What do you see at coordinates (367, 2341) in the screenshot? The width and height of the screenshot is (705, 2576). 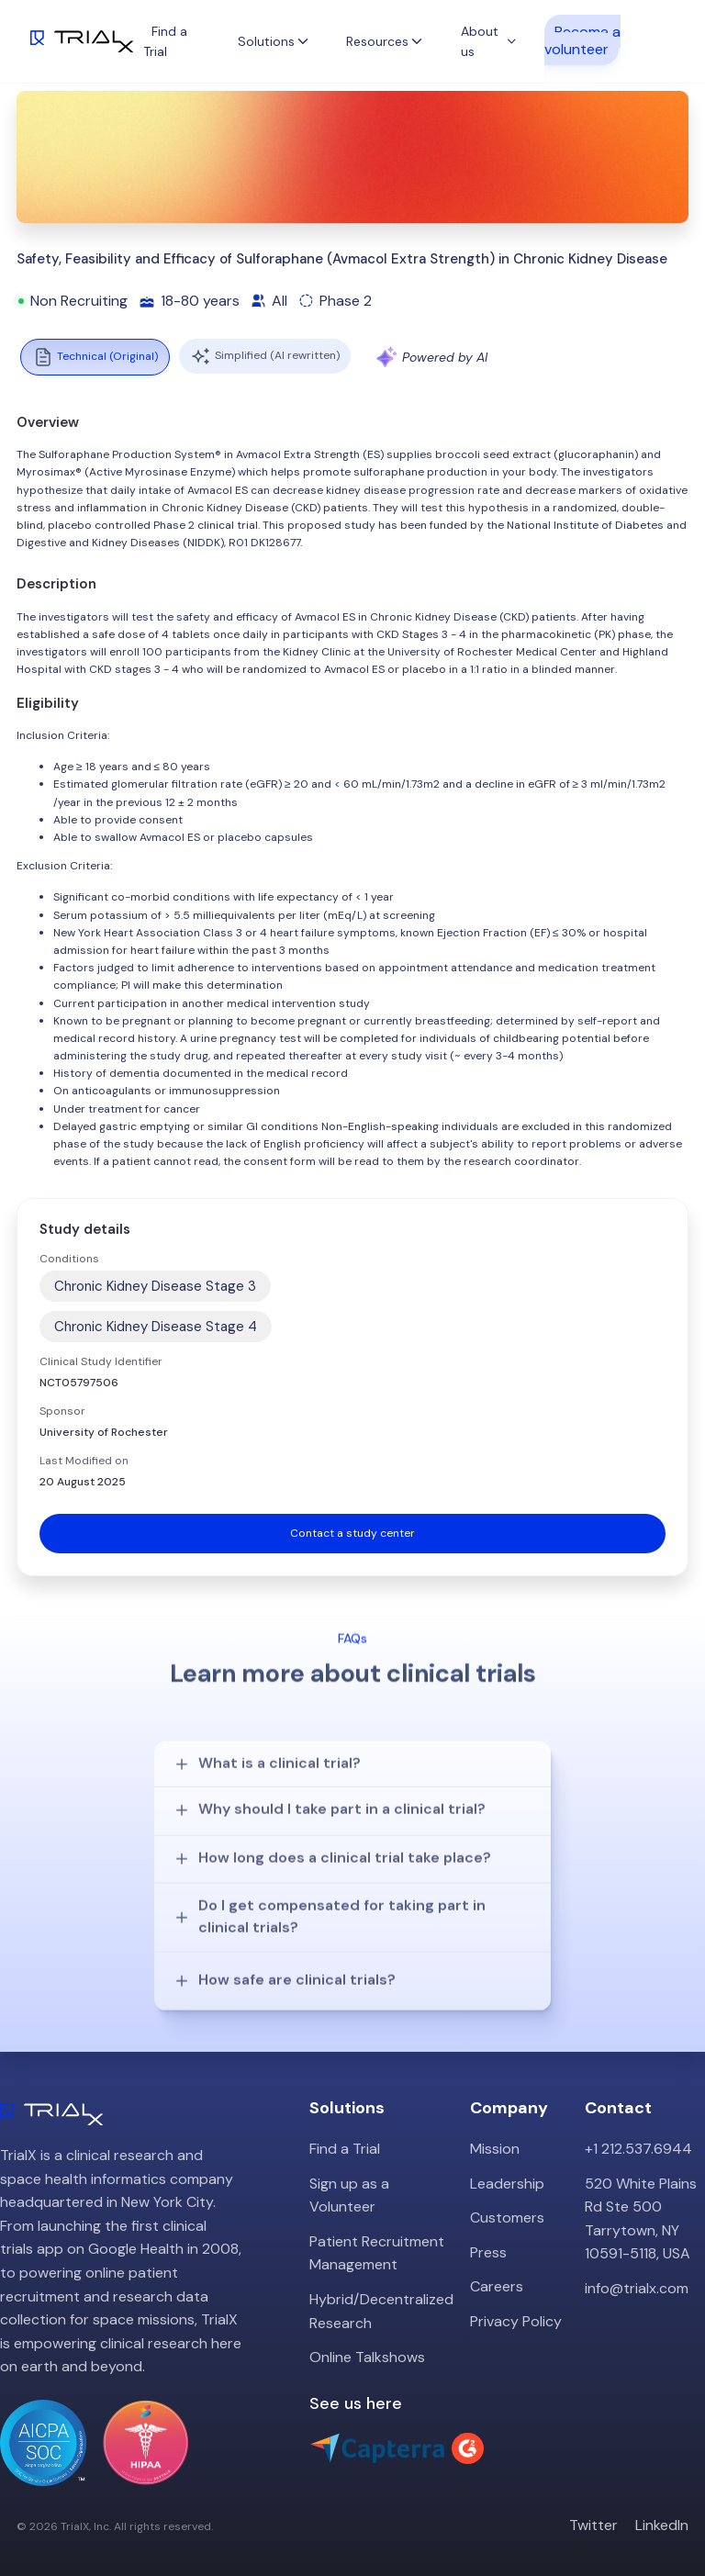 I see `Online Talkshows` at bounding box center [367, 2341].